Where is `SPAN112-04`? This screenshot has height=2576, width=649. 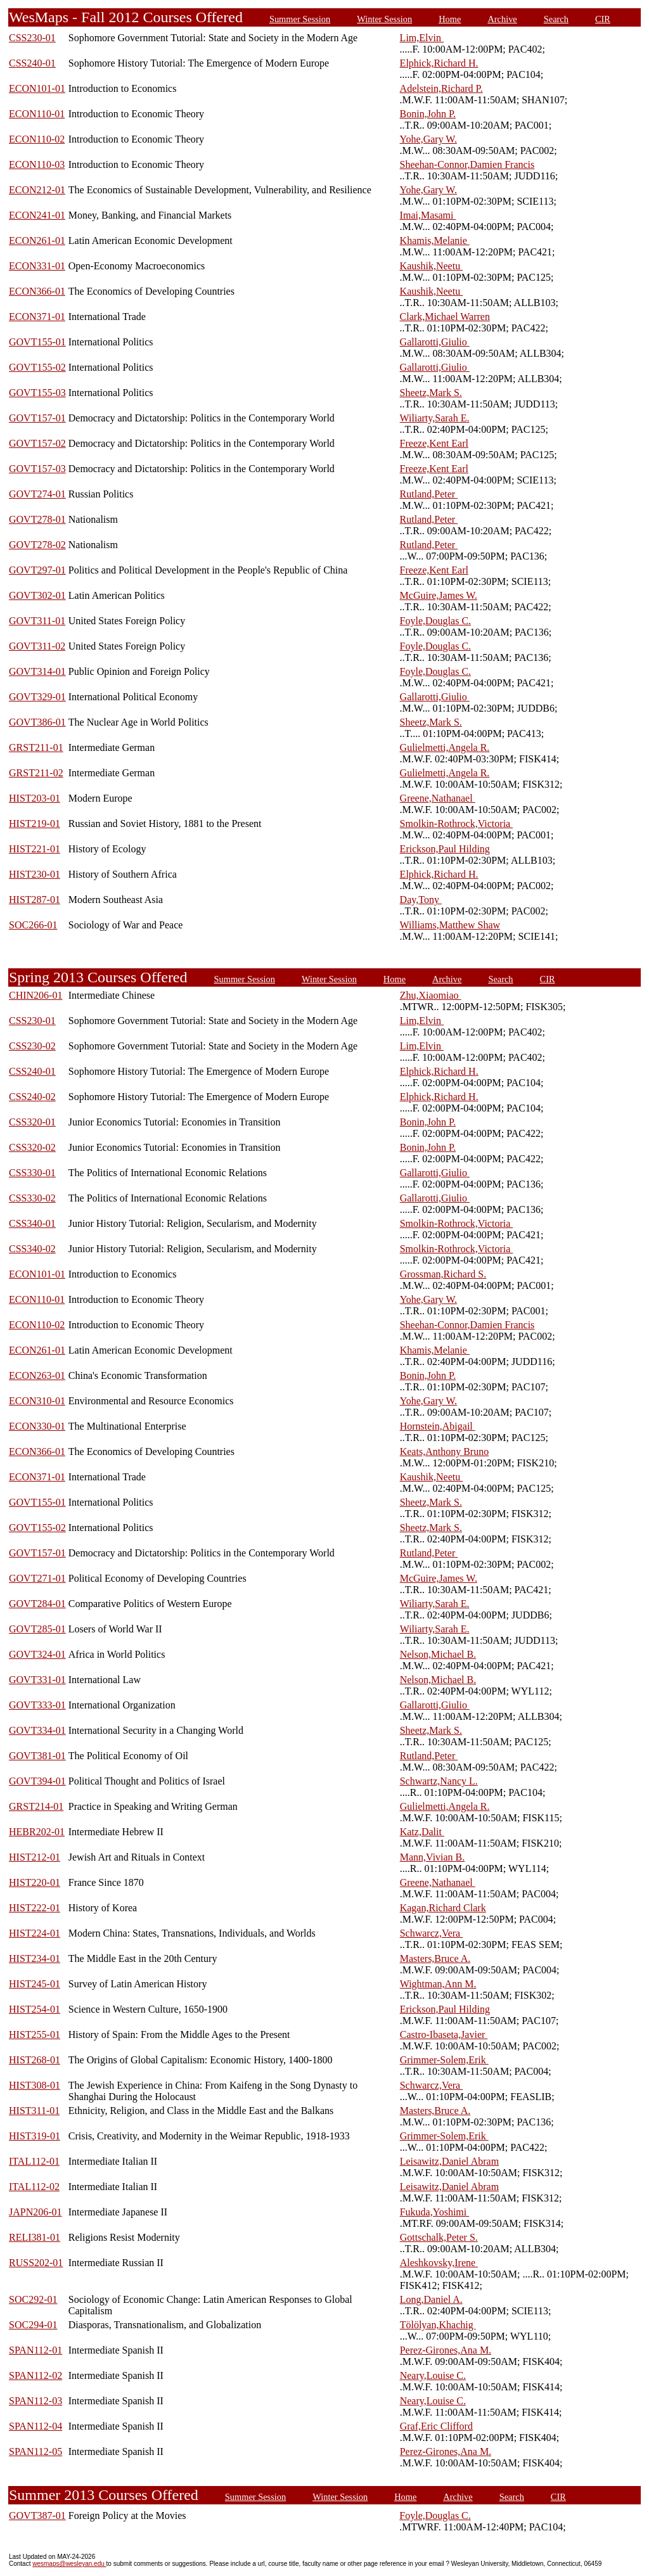 SPAN112-04 is located at coordinates (35, 2426).